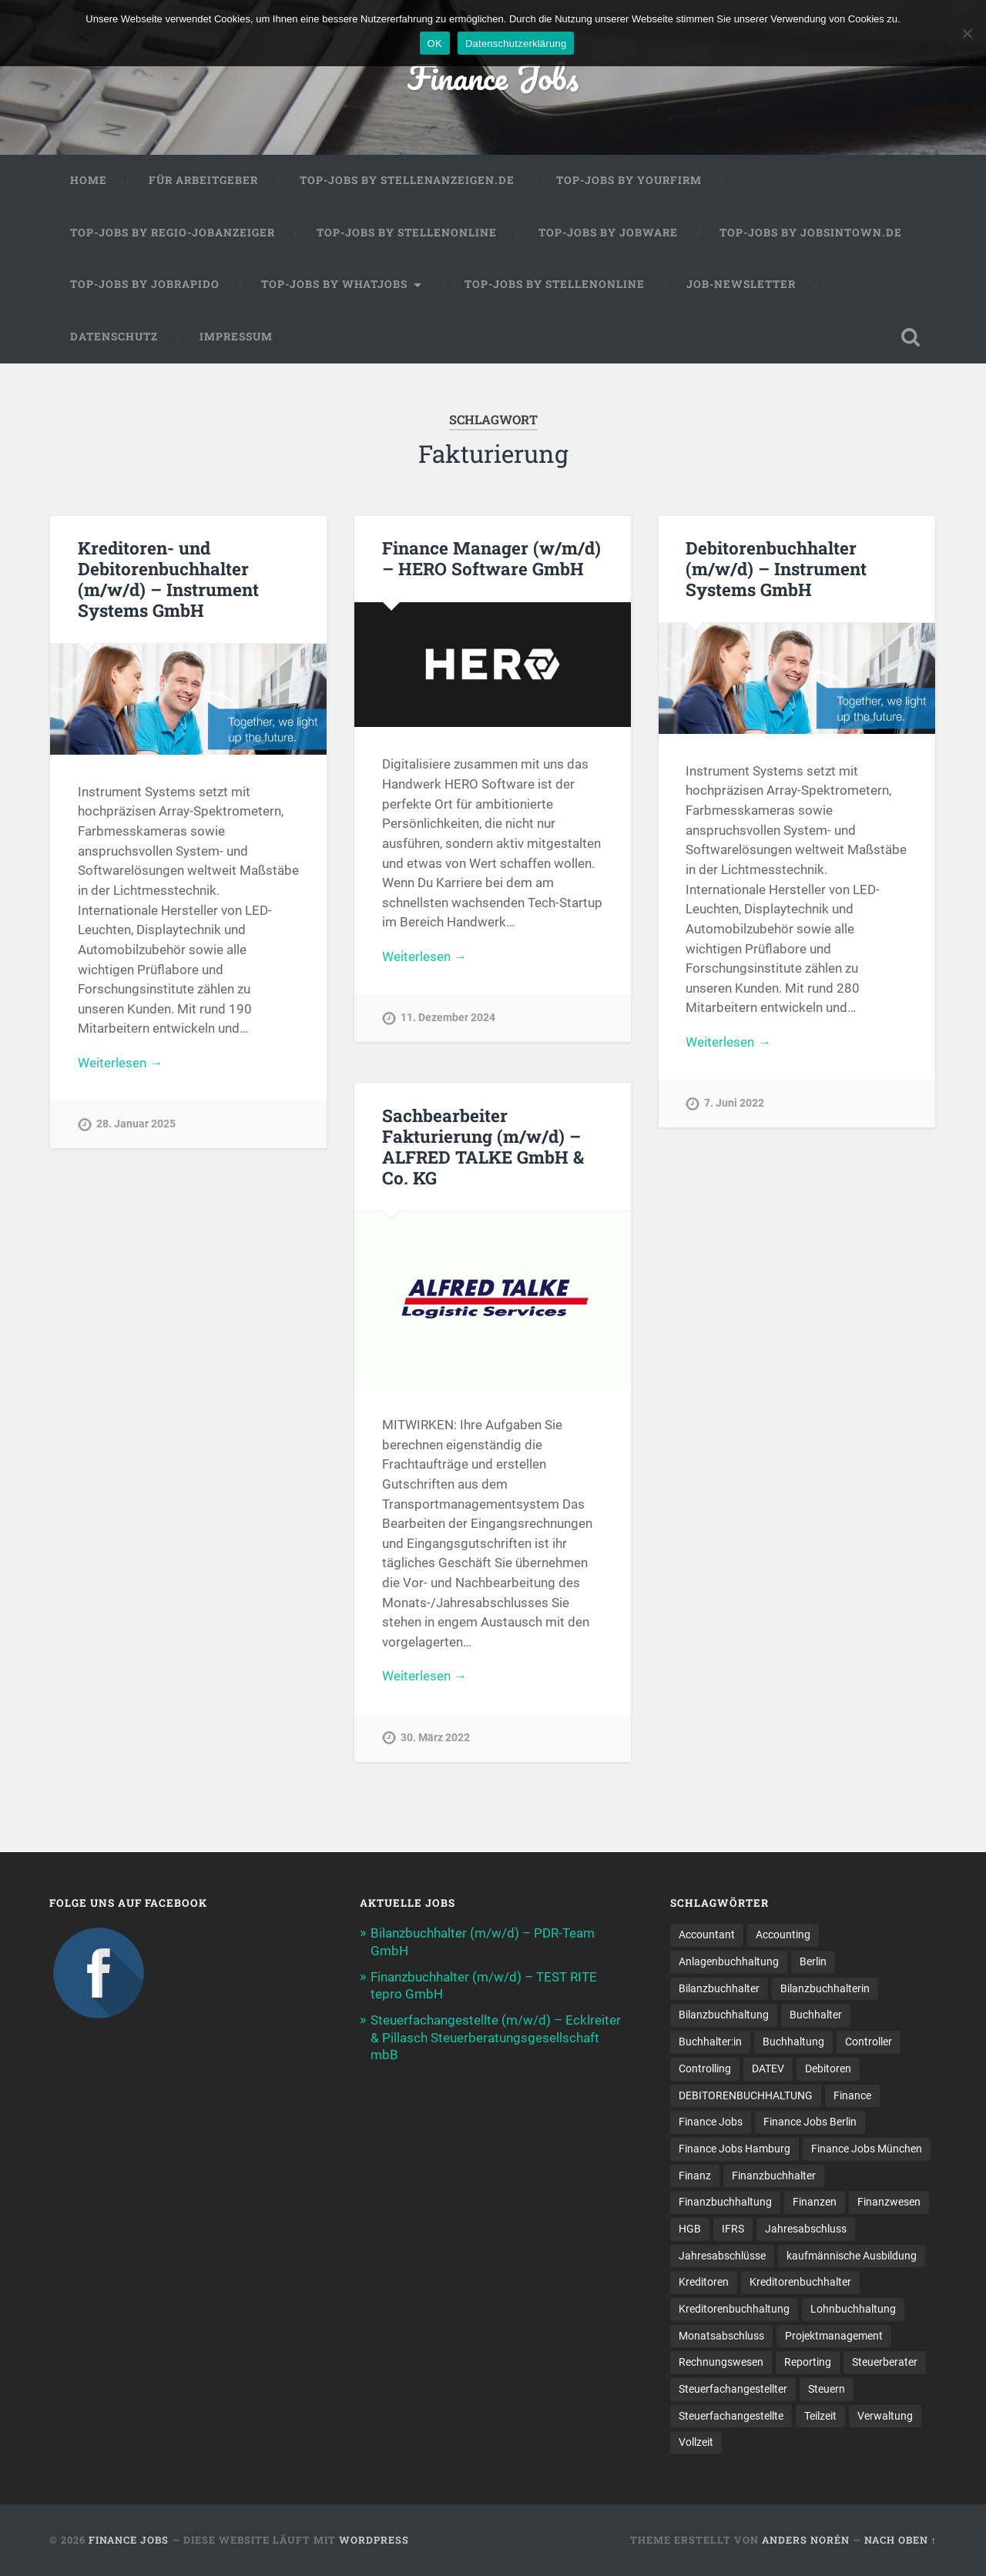 The image size is (986, 2576). What do you see at coordinates (816, 2014) in the screenshot?
I see `Buchhalter [Buchhalter (37 Einträge)]` at bounding box center [816, 2014].